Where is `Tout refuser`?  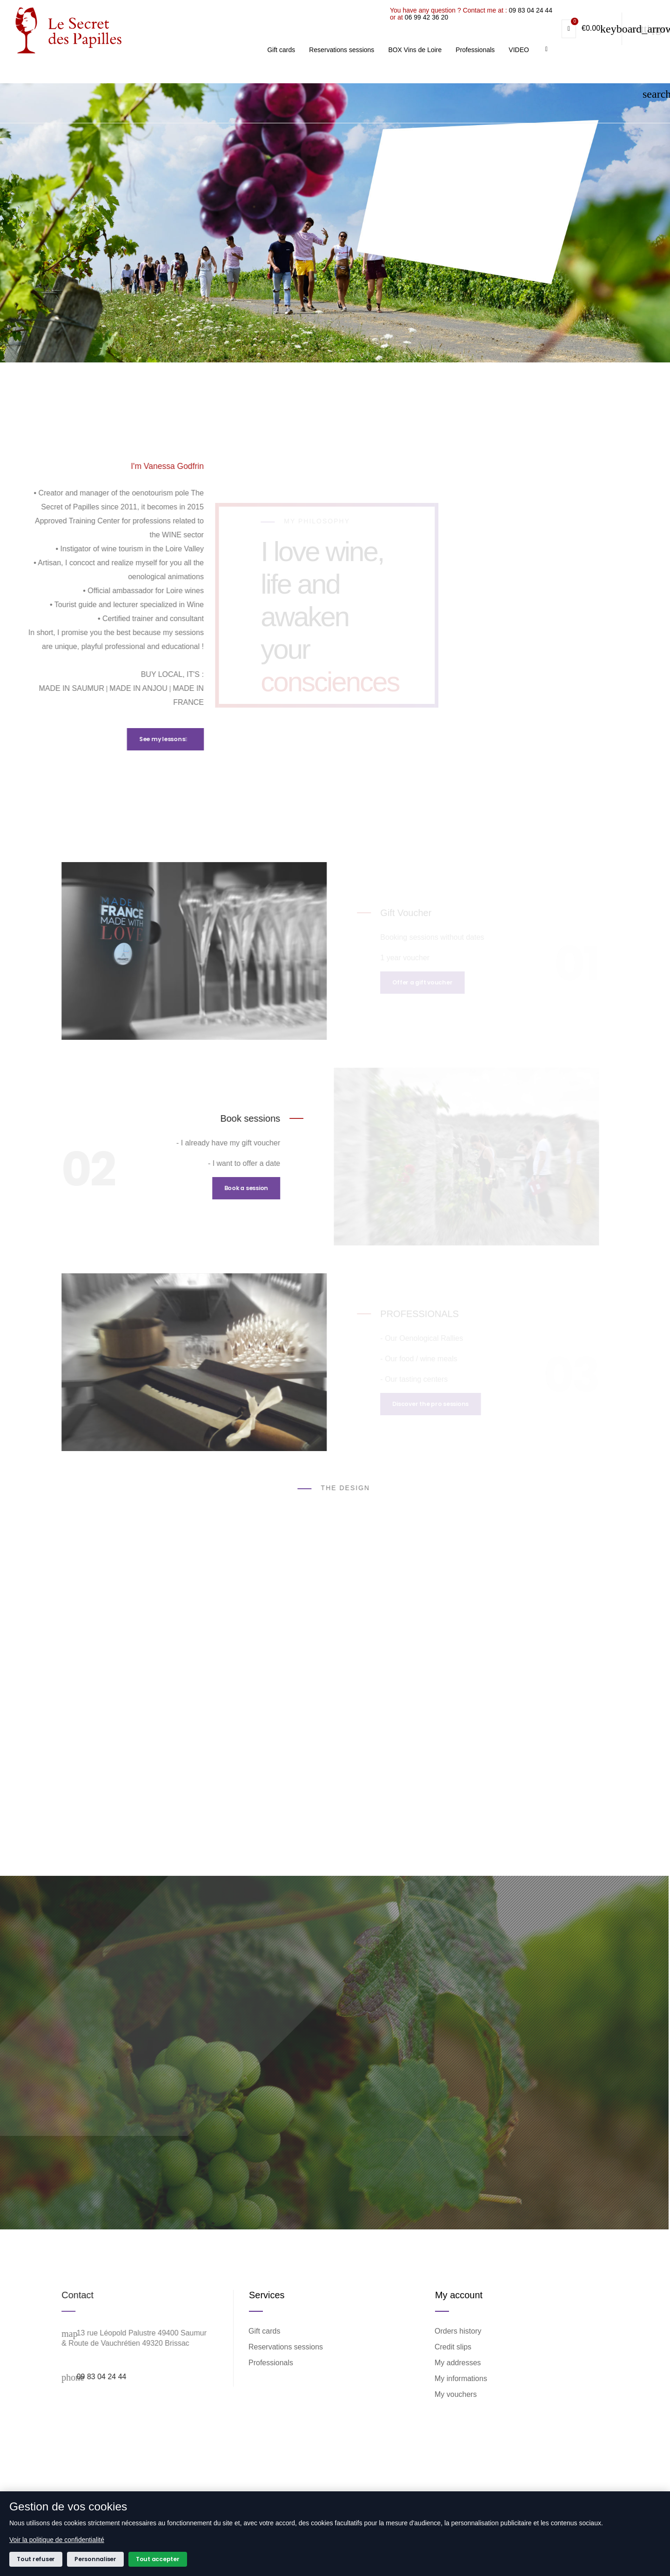
Tout refuser is located at coordinates (36, 2559).